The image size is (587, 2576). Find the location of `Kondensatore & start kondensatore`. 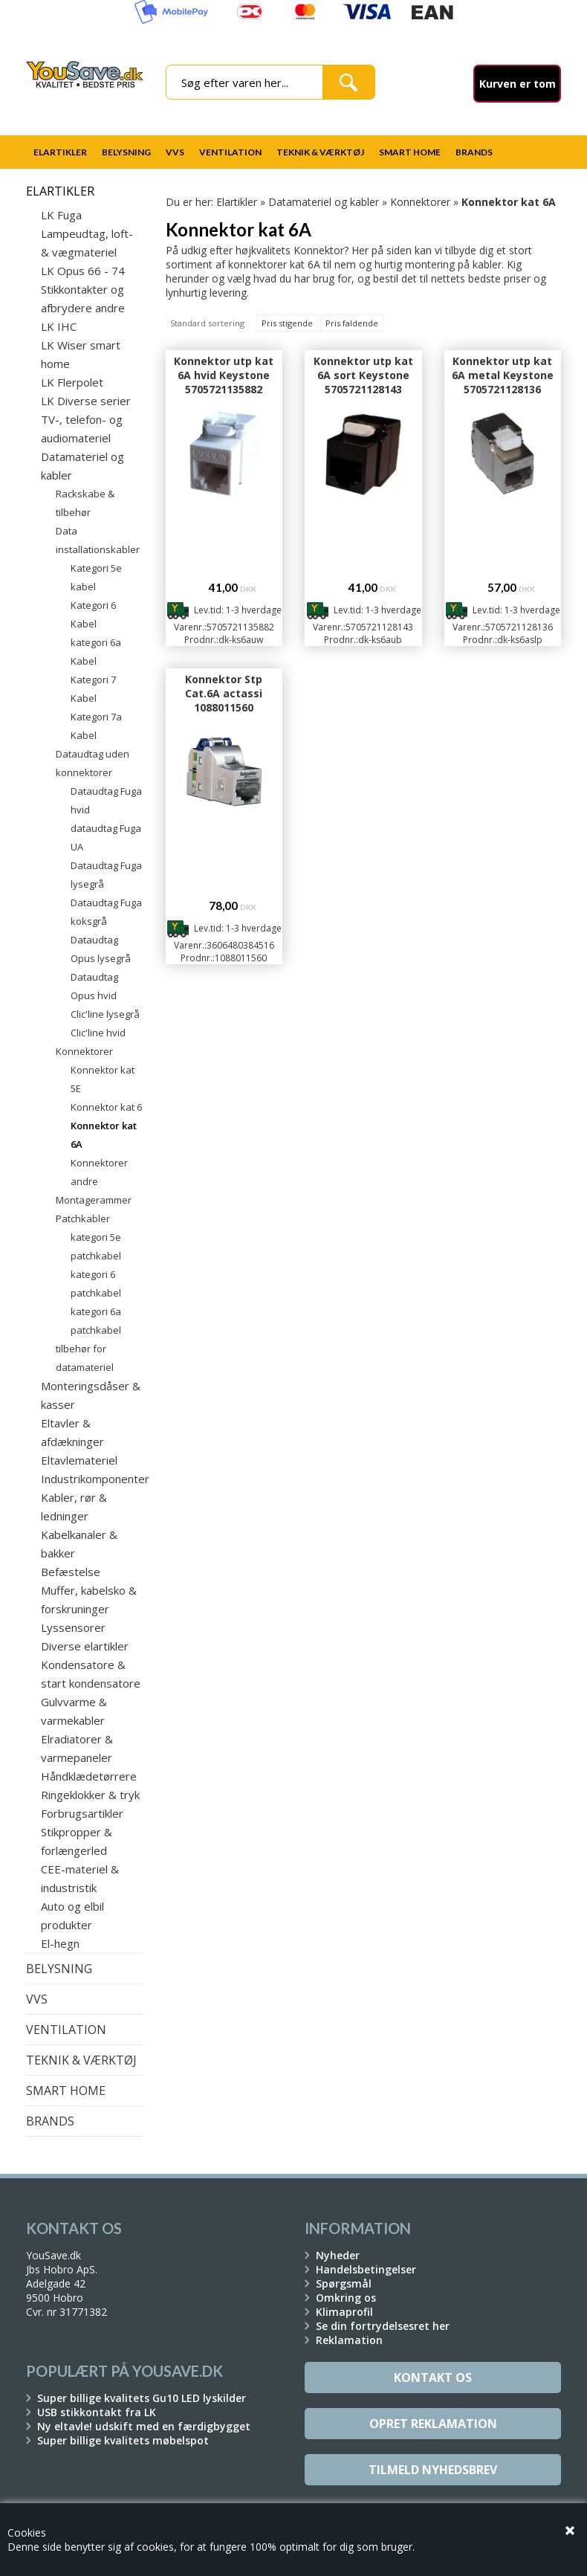

Kondensatore & start kondensatore is located at coordinates (90, 1674).